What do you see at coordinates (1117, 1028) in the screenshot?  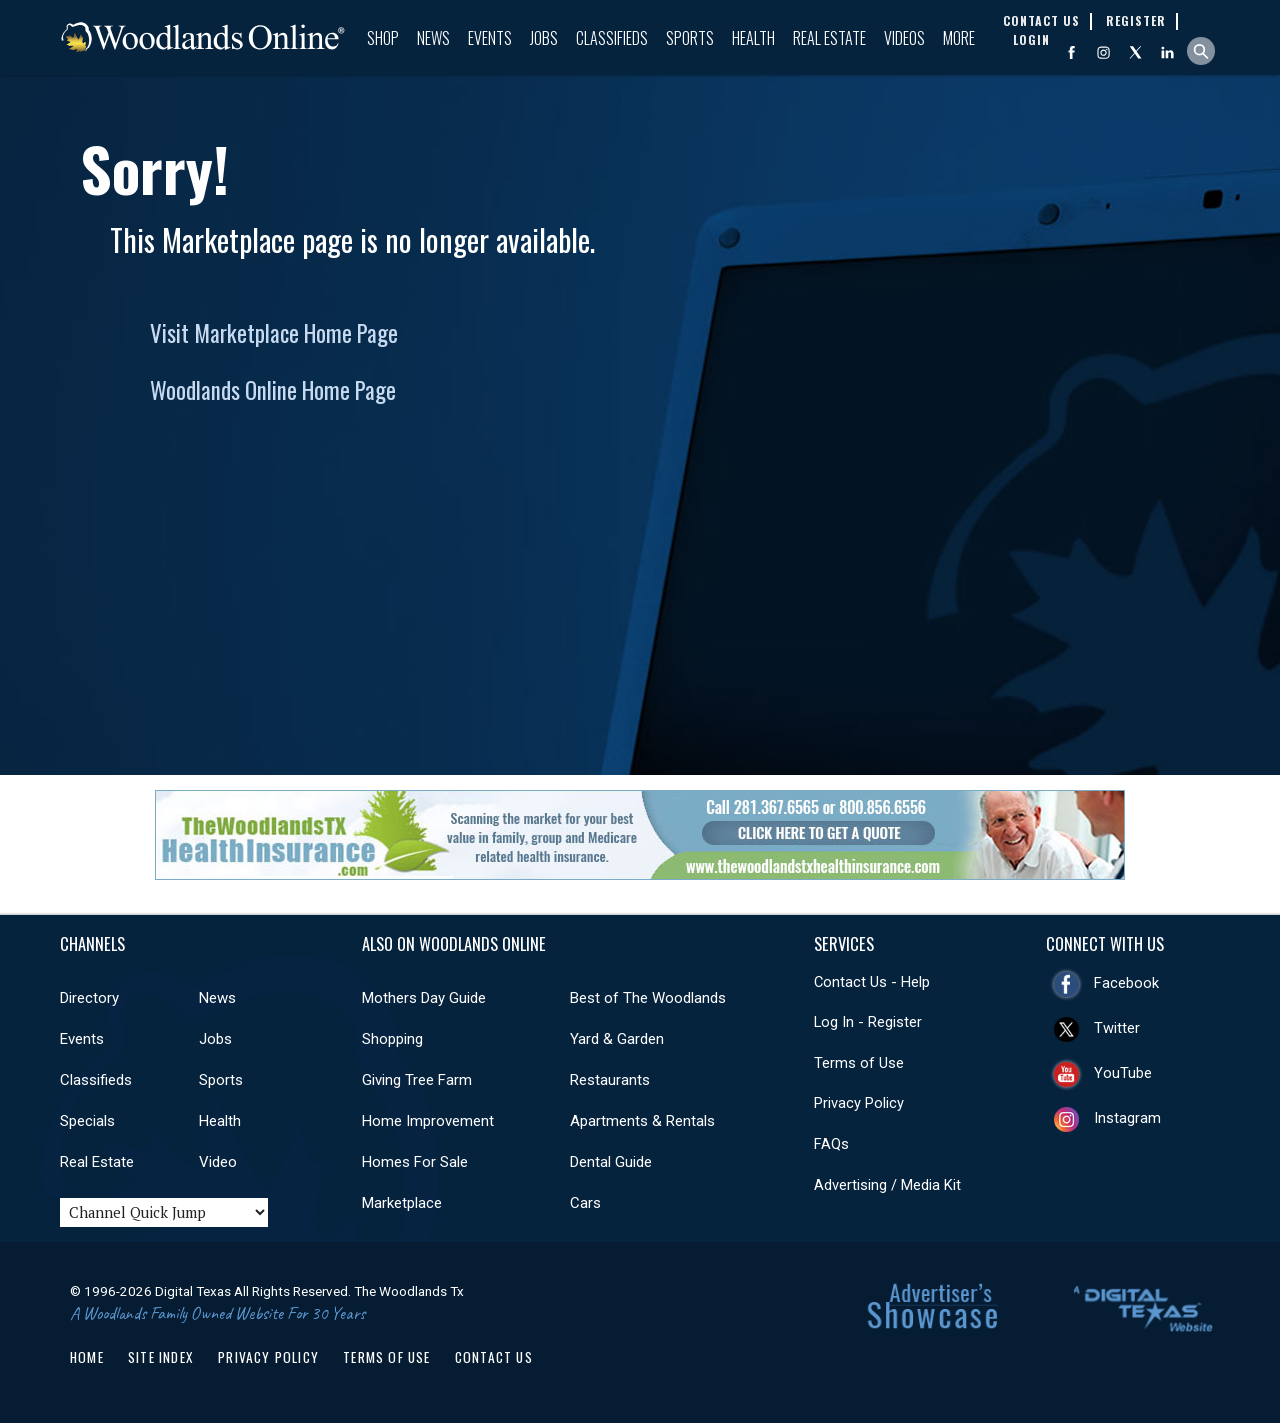 I see `Twitter` at bounding box center [1117, 1028].